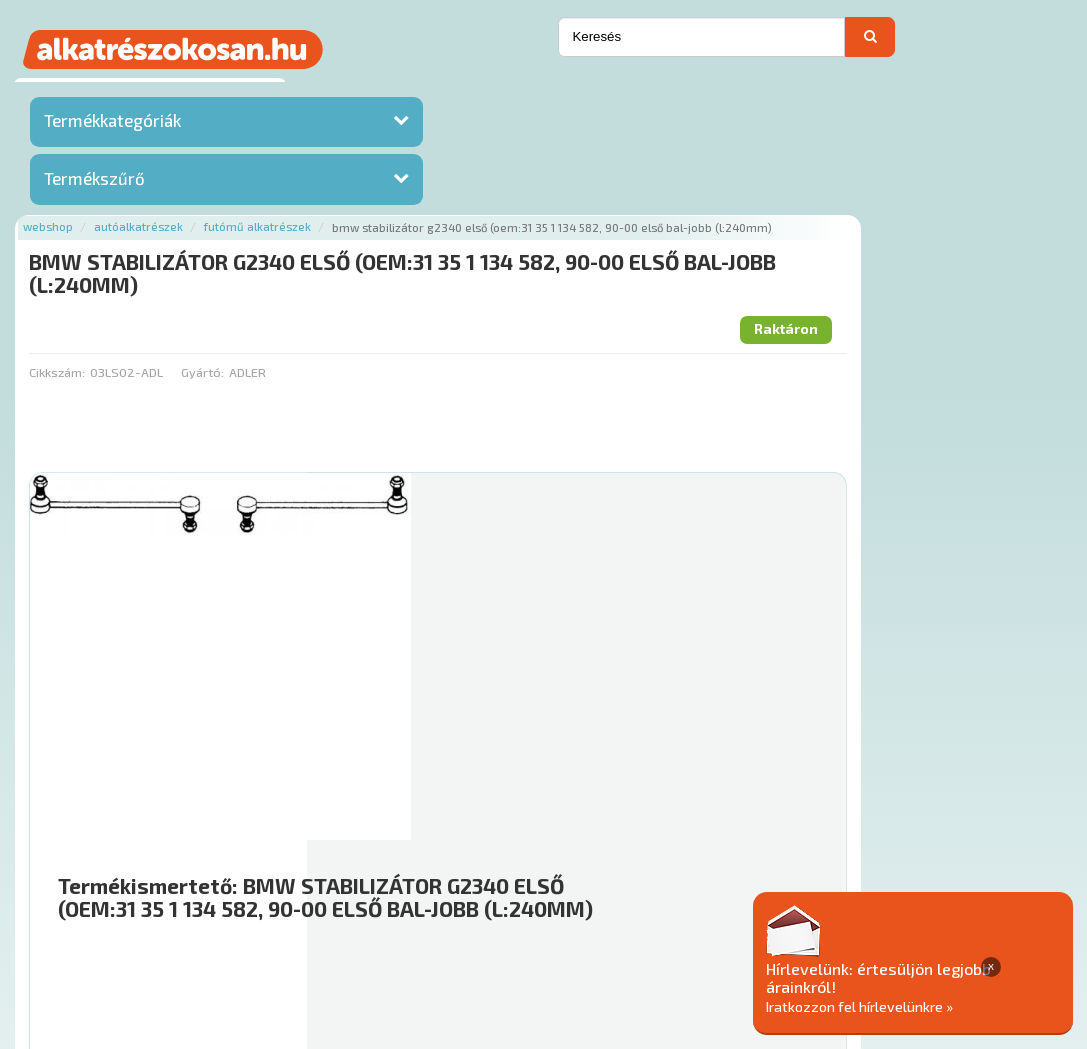 This screenshot has width=1087, height=1049. What do you see at coordinates (638, 863) in the screenshot?
I see `Főoldal a(z) BMW STABILIZÁTOR G2340 ELSŐ (OEM:31 35 1 134 582, 90-00 ELSŐ BAL-JOBB (L:240MM) aloldalról` at bounding box center [638, 863].